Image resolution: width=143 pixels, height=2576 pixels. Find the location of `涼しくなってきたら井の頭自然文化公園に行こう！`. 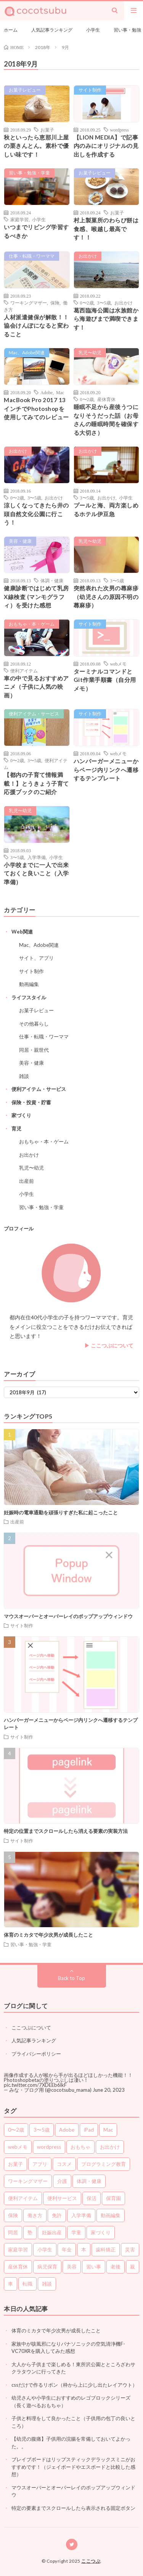

涼しくなってきたら井の頭自然文化公園に行こう！ is located at coordinates (36, 514).